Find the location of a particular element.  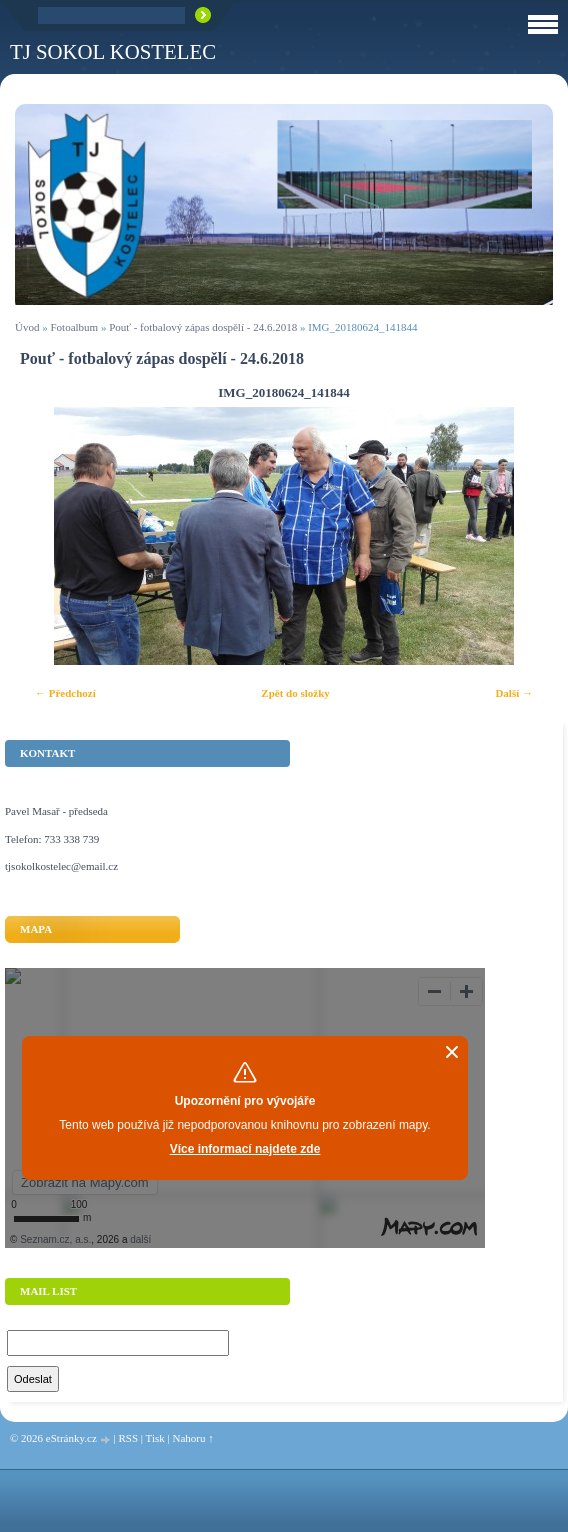

RSS is located at coordinates (128, 1438).